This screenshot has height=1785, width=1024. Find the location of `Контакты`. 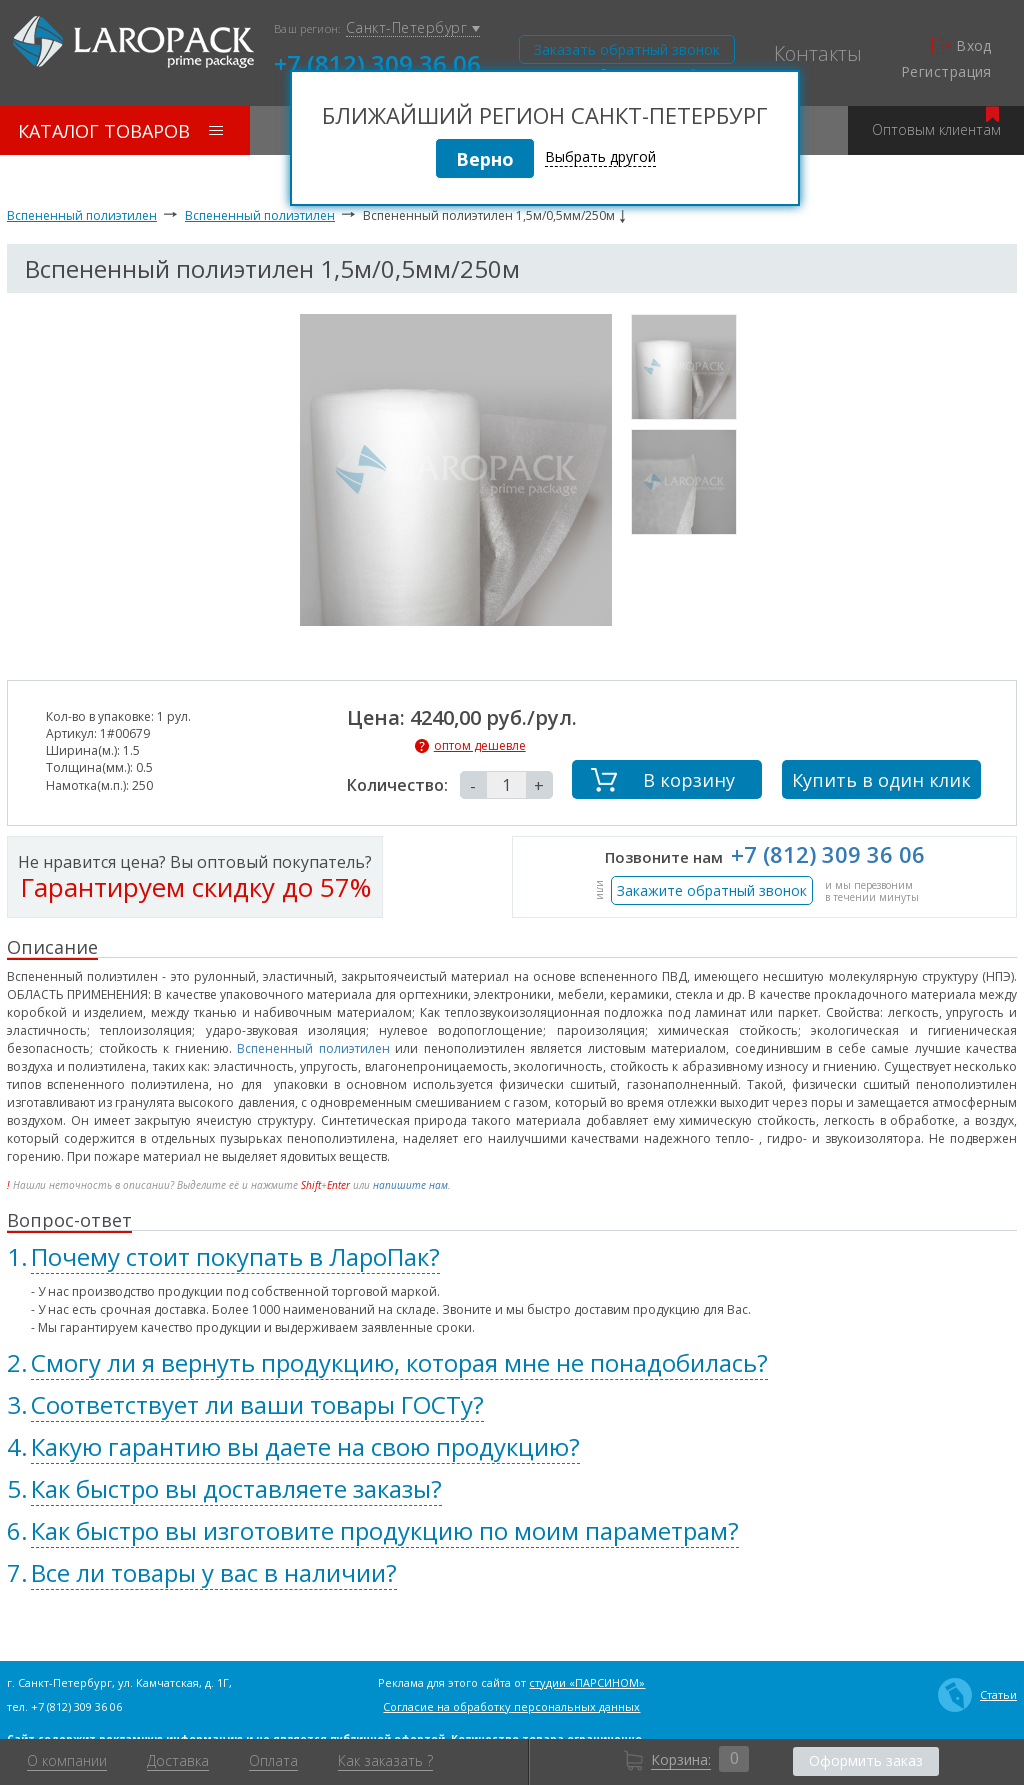

Контакты is located at coordinates (818, 54).